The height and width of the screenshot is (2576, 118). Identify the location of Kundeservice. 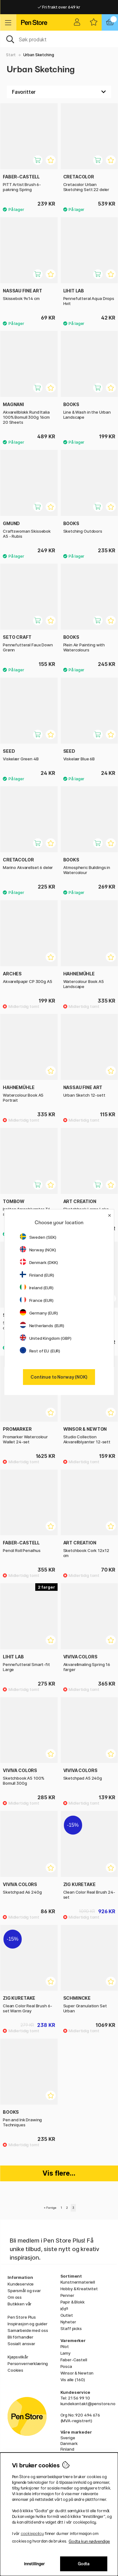
(21, 2283).